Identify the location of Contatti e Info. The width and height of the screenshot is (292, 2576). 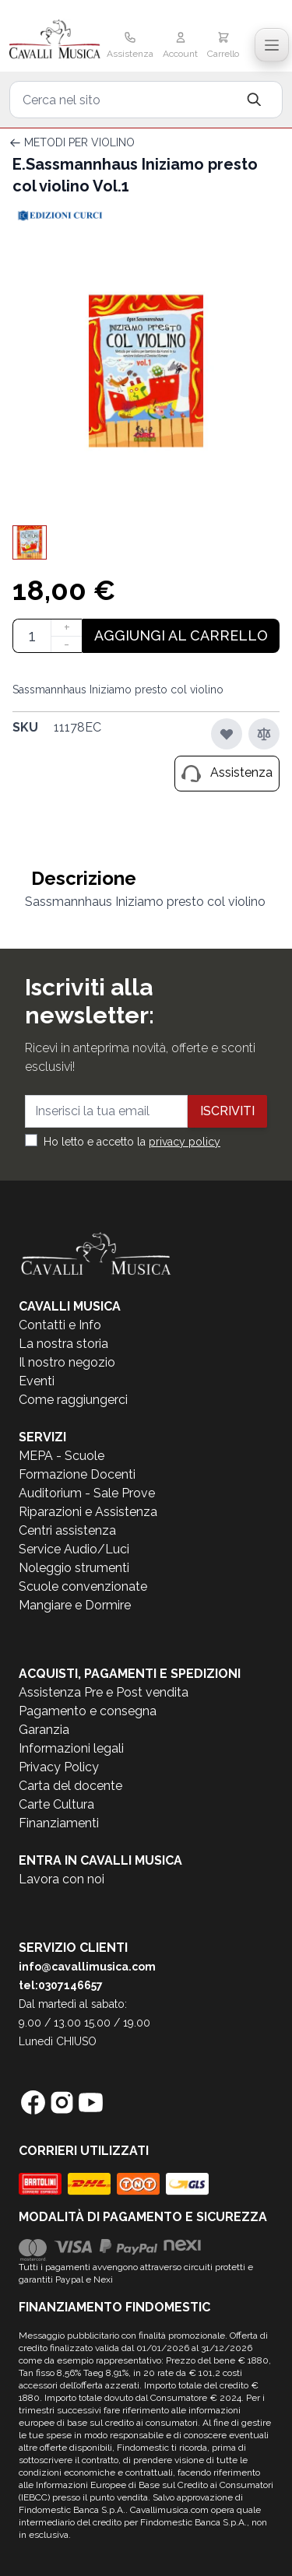
(60, 1325).